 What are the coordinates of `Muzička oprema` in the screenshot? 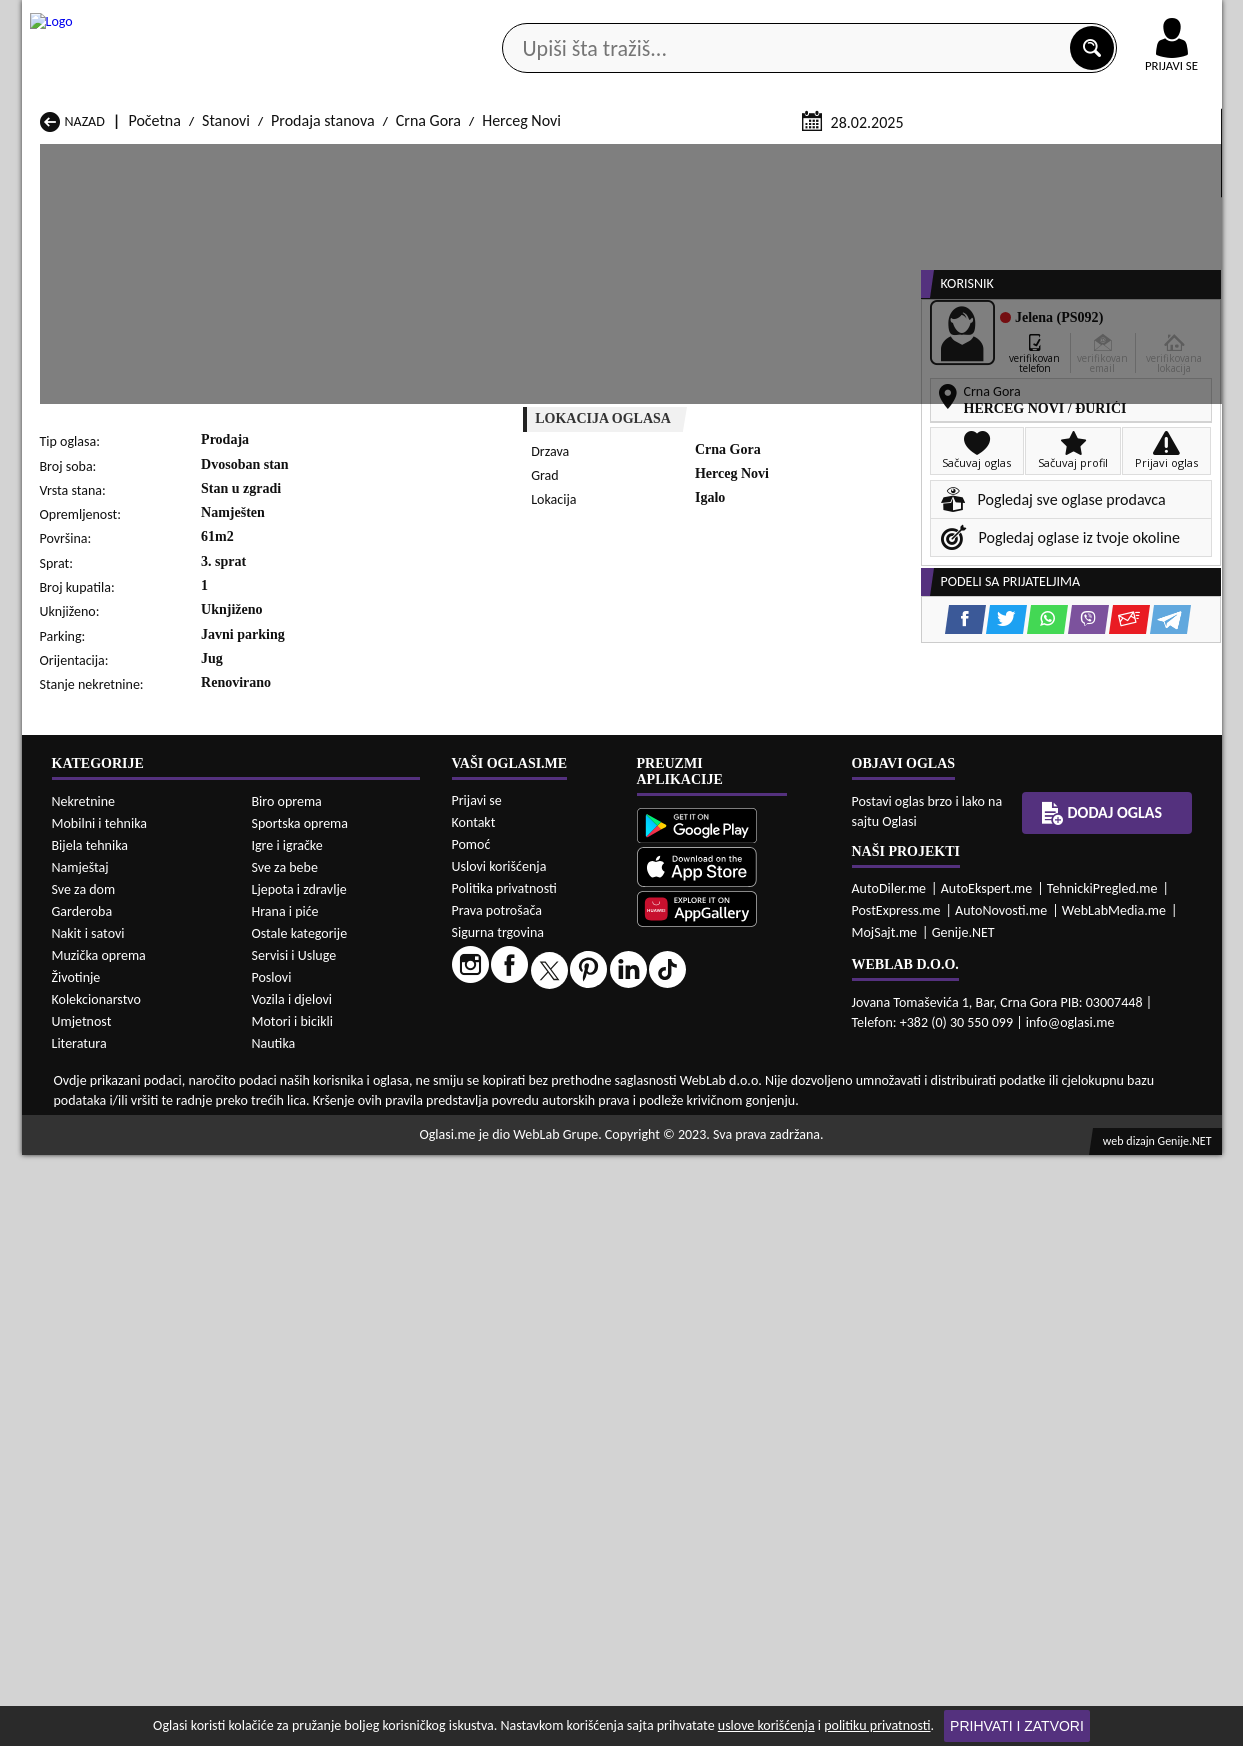 It's located at (99, 1545).